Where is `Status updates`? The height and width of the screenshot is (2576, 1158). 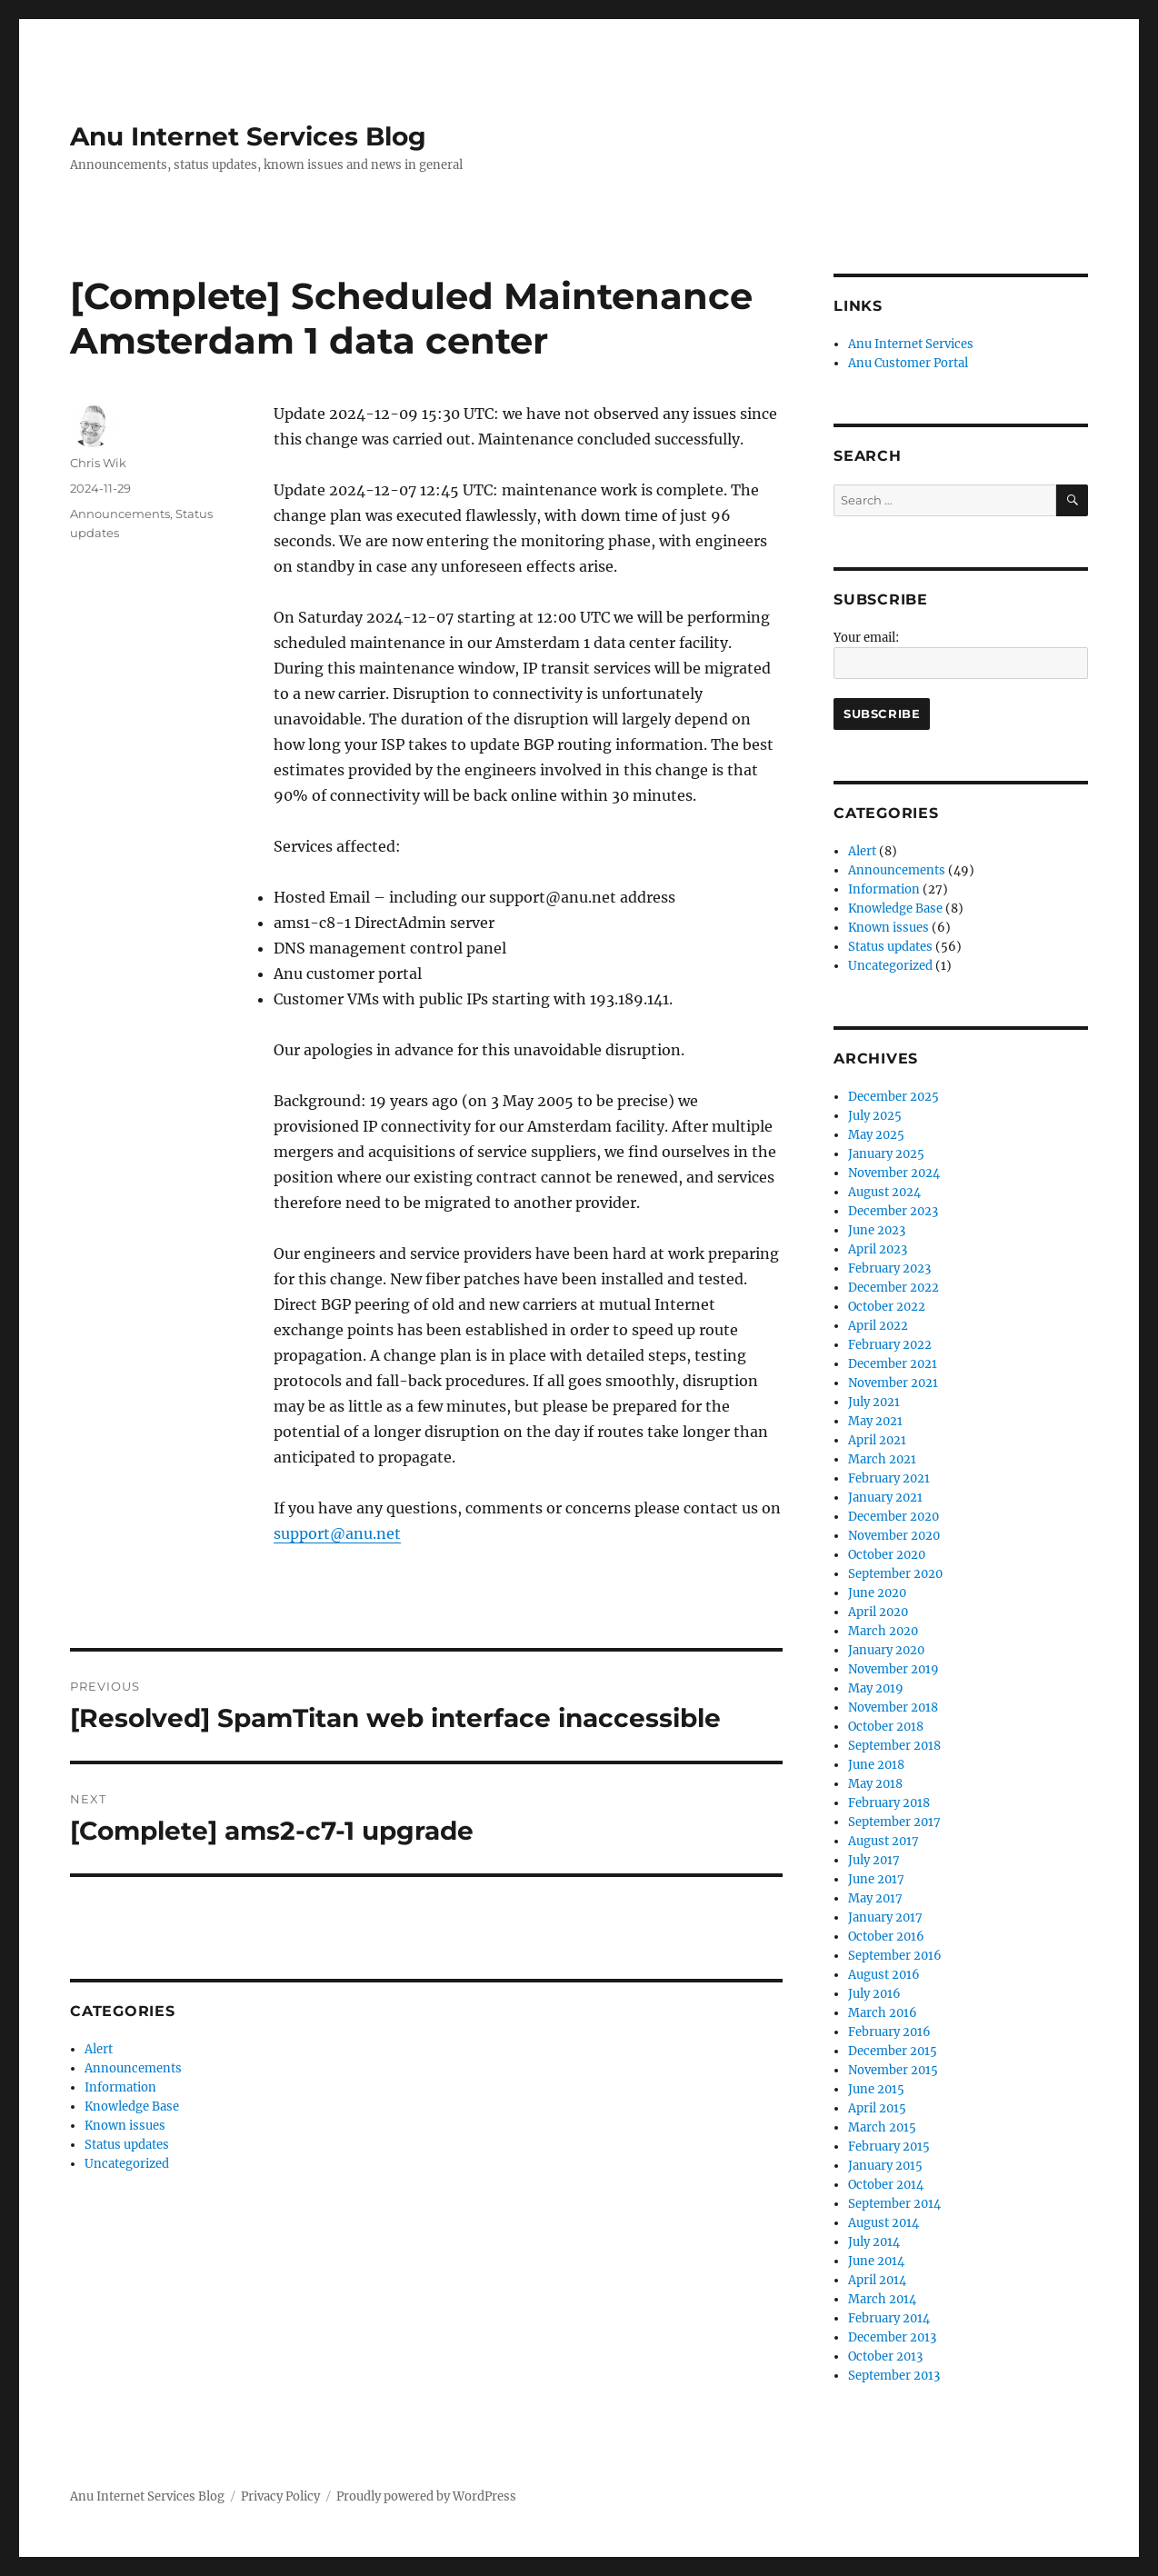 Status updates is located at coordinates (127, 2144).